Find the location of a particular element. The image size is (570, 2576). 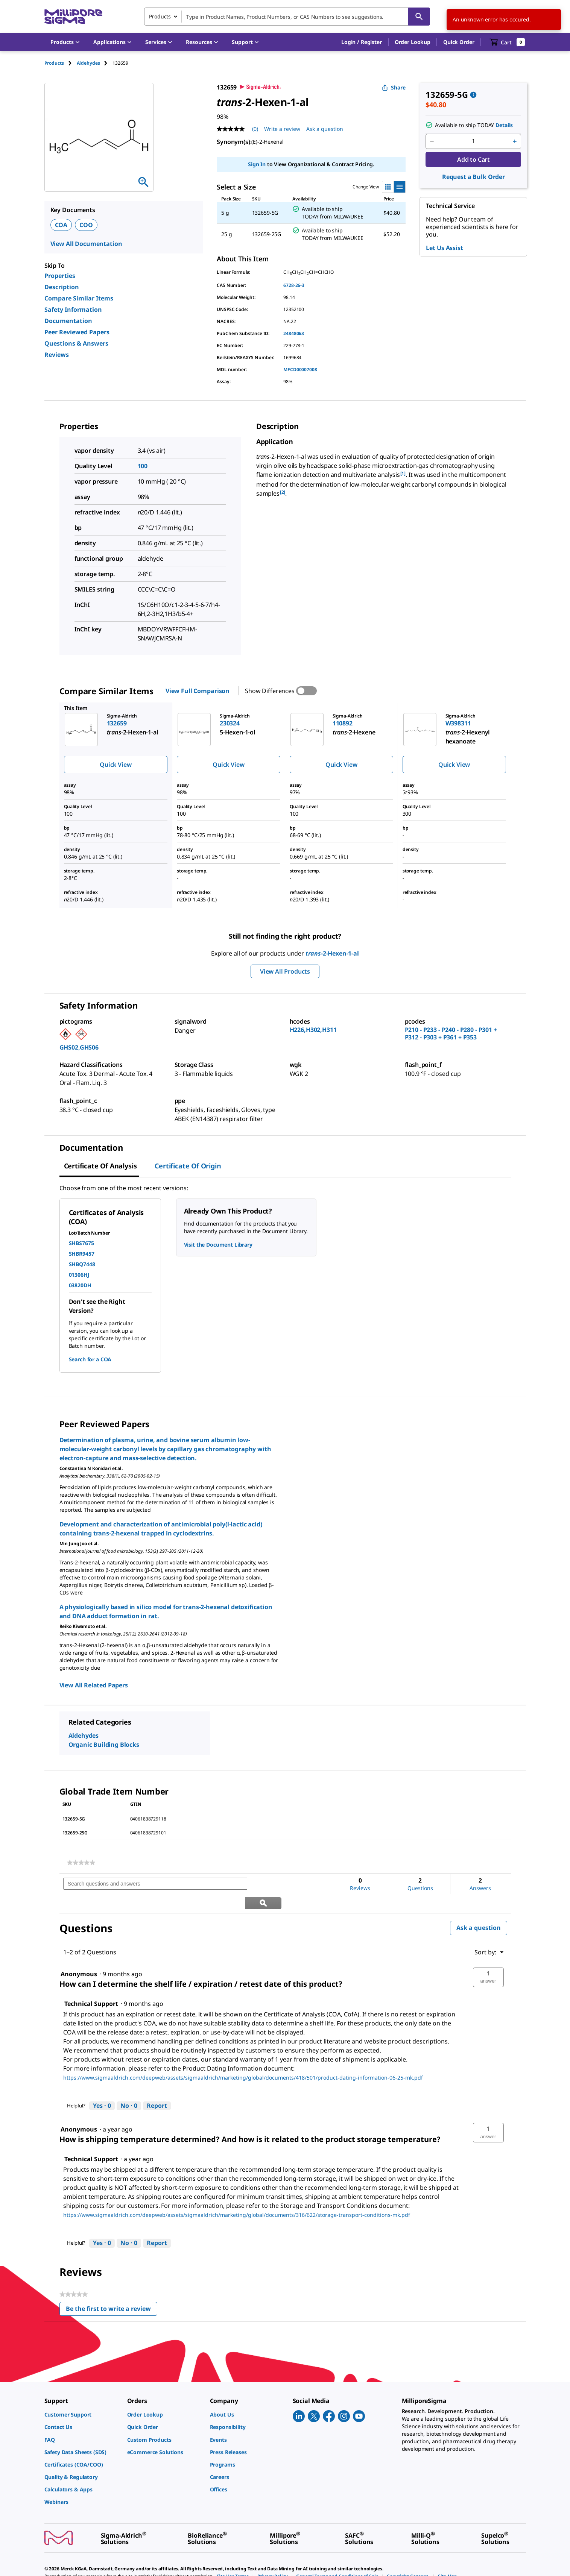

View All Related Papers [link] is located at coordinates (93, 1685).